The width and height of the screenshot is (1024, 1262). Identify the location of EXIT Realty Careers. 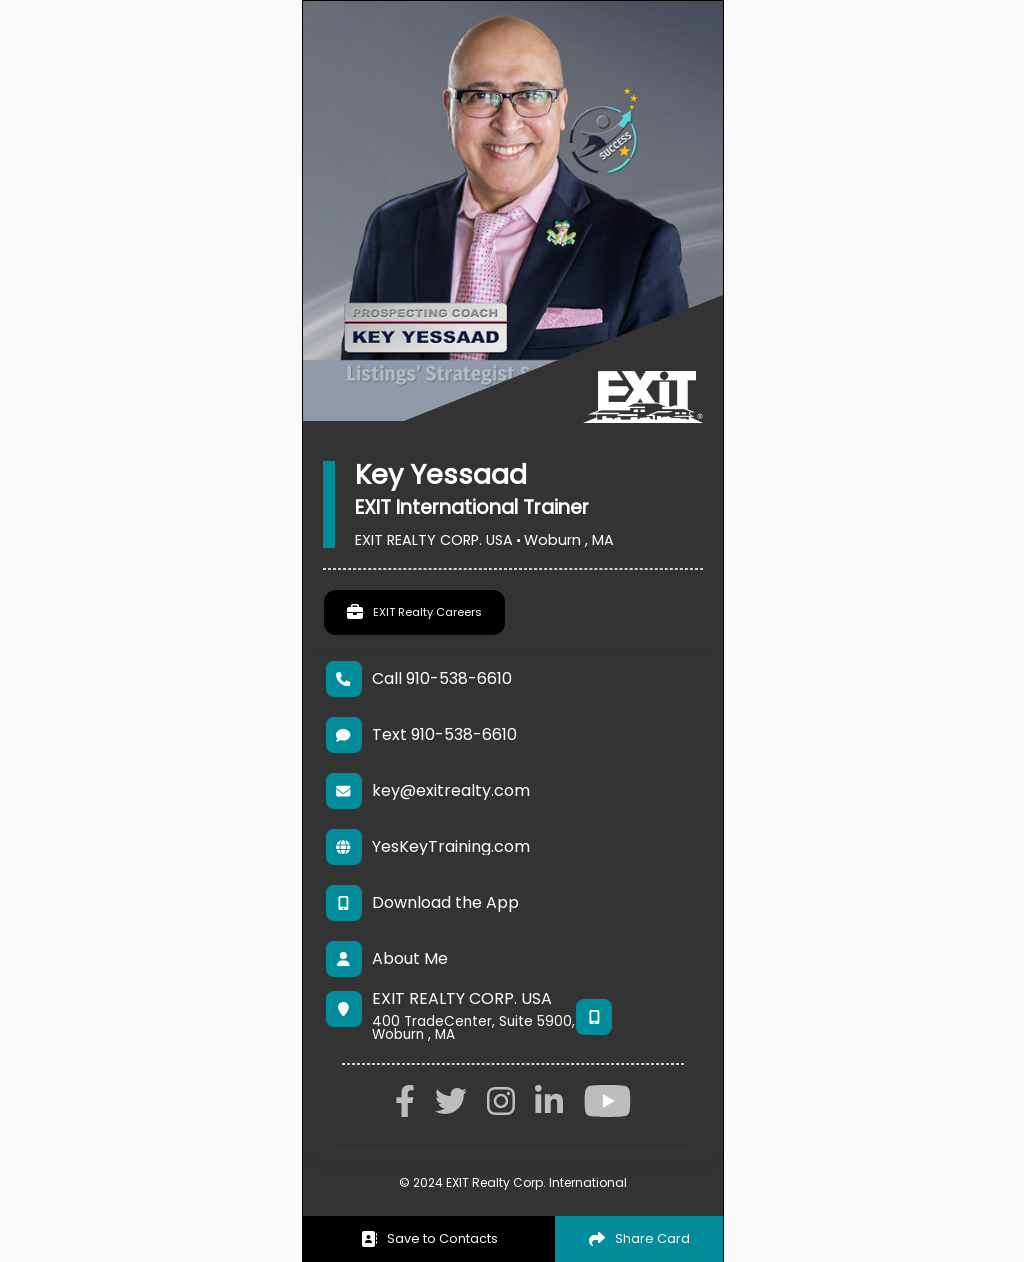
(414, 612).